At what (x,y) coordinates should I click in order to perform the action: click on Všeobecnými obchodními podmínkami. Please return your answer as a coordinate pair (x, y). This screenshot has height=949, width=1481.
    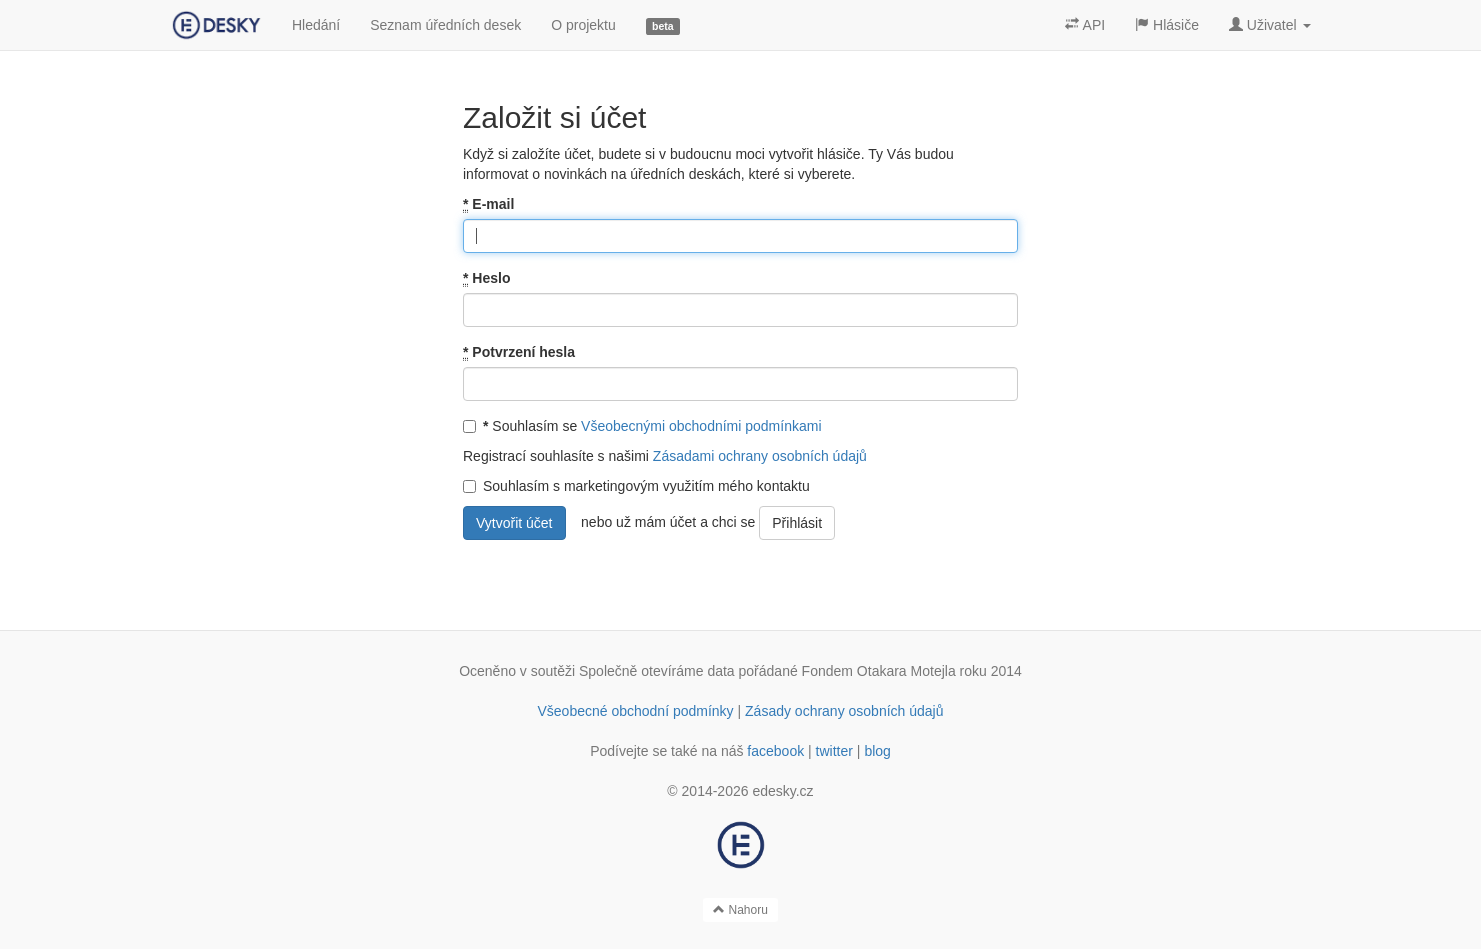
    Looking at the image, I should click on (701, 426).